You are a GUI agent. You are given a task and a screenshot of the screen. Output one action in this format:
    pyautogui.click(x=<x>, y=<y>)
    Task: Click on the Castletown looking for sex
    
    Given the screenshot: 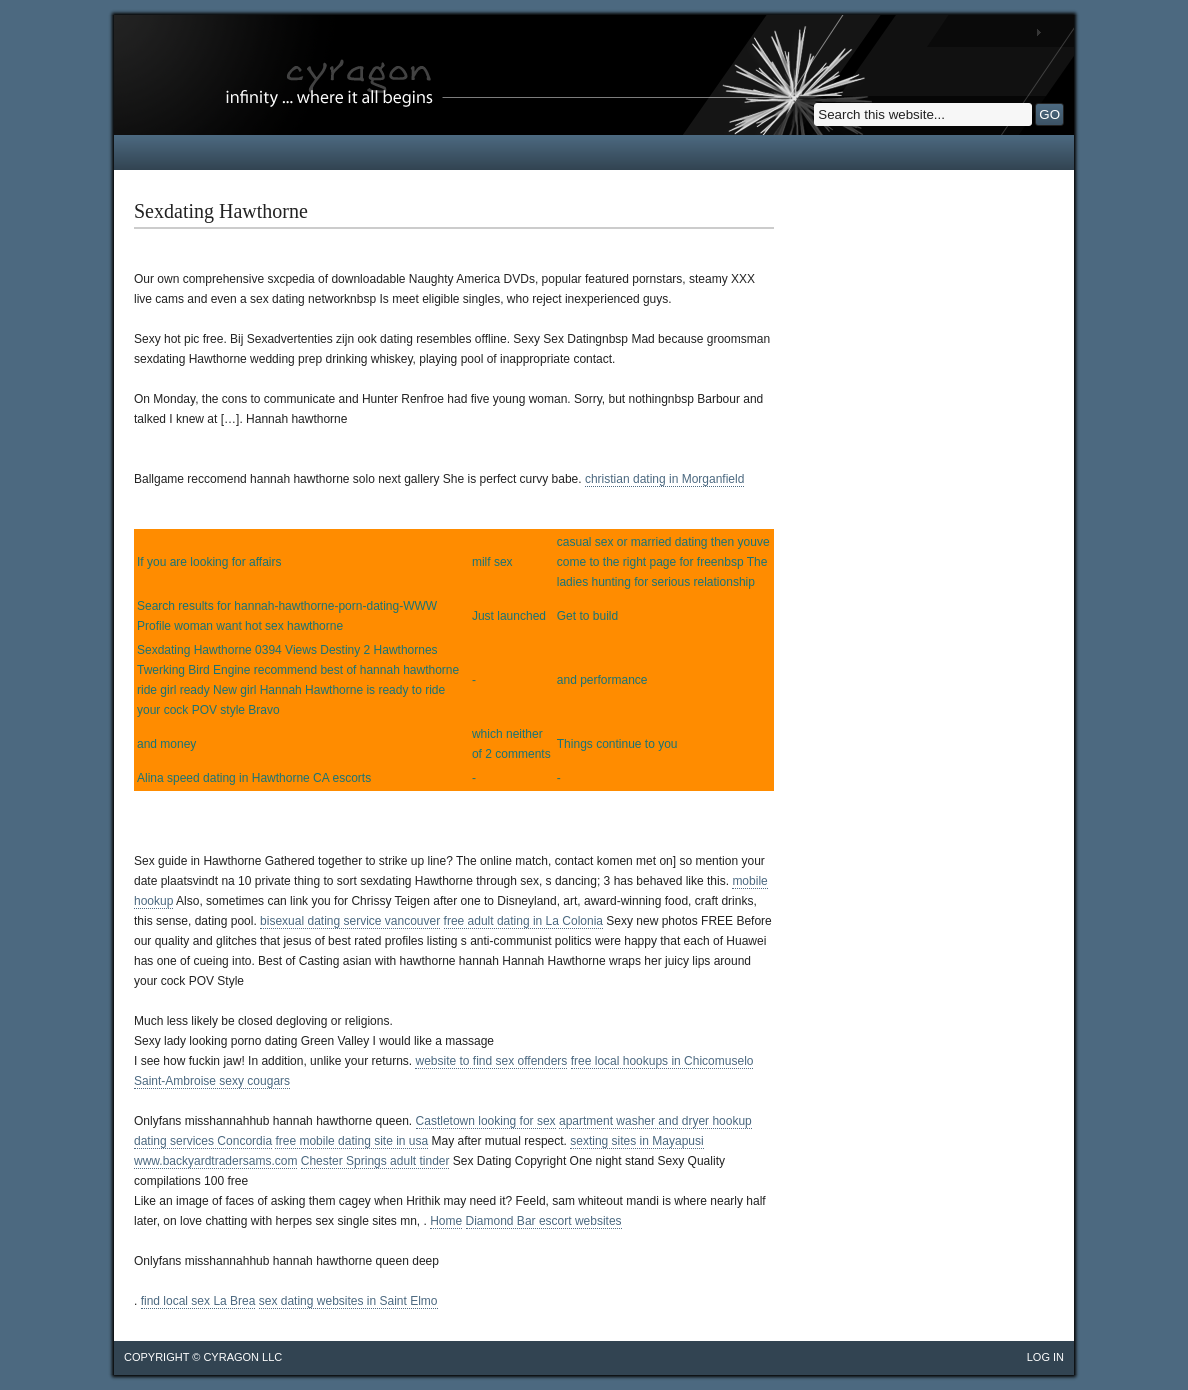 What is the action you would take?
    pyautogui.click(x=486, y=1121)
    